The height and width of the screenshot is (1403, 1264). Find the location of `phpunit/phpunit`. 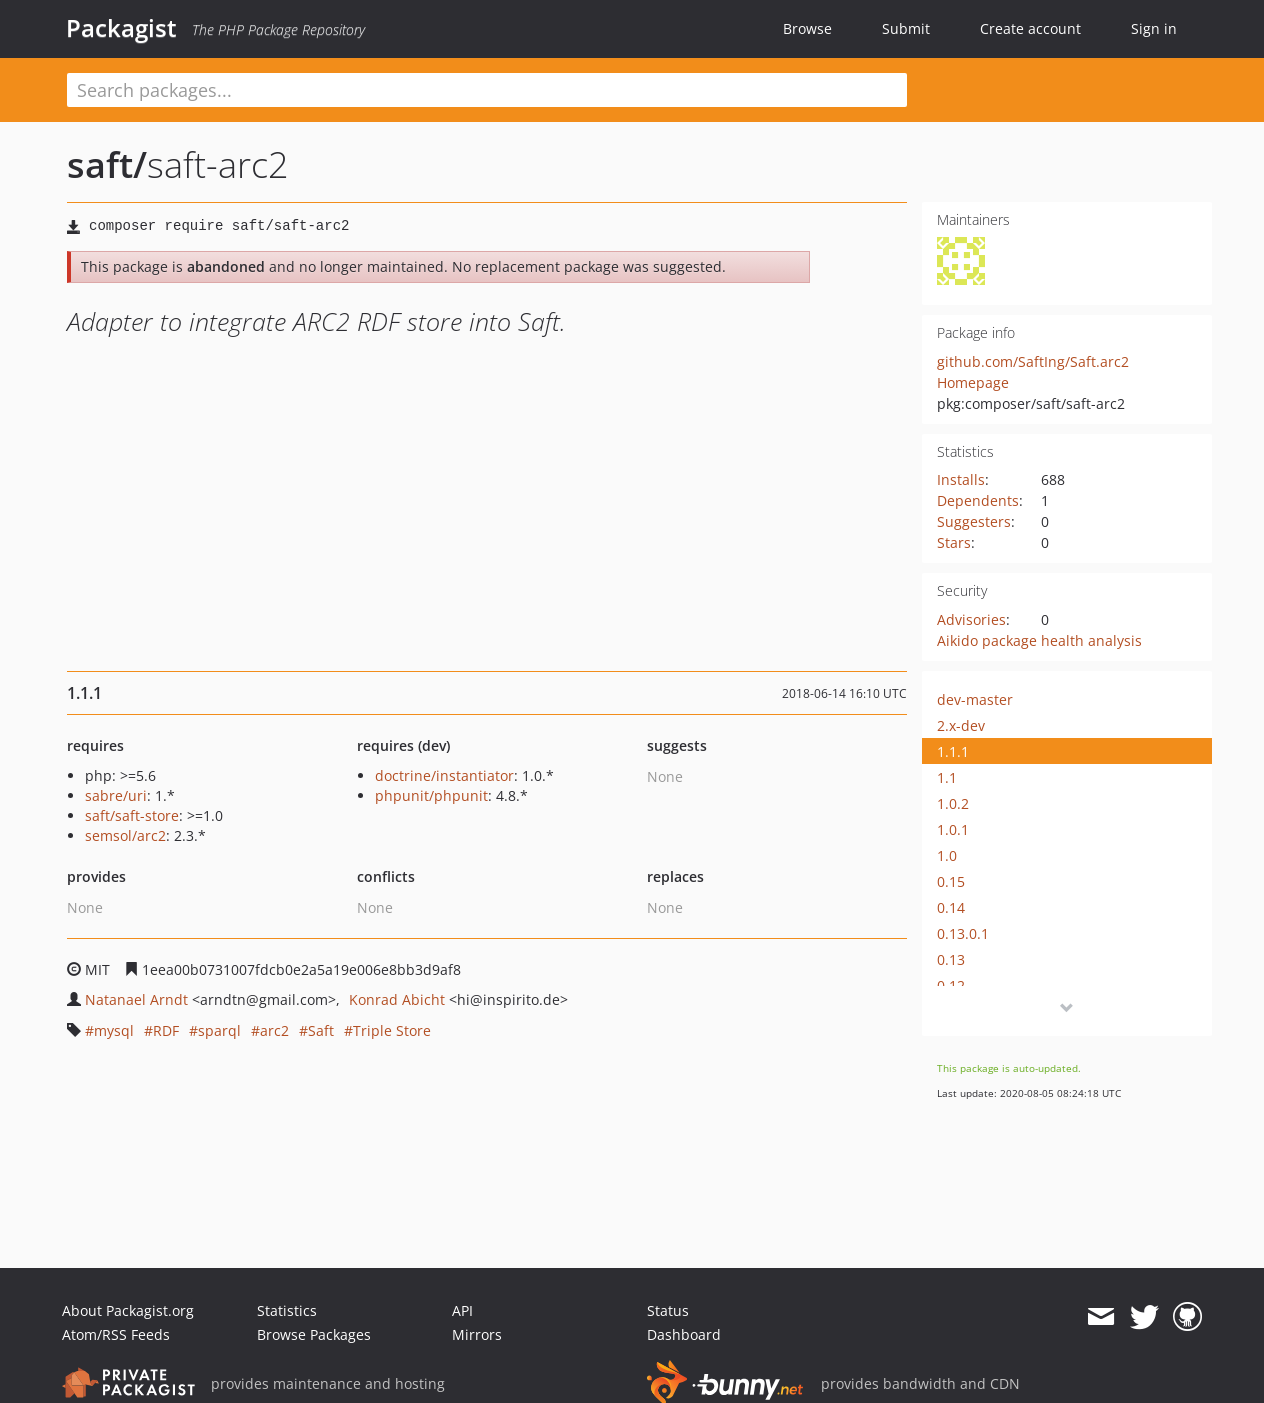

phpunit/phpunit is located at coordinates (431, 795).